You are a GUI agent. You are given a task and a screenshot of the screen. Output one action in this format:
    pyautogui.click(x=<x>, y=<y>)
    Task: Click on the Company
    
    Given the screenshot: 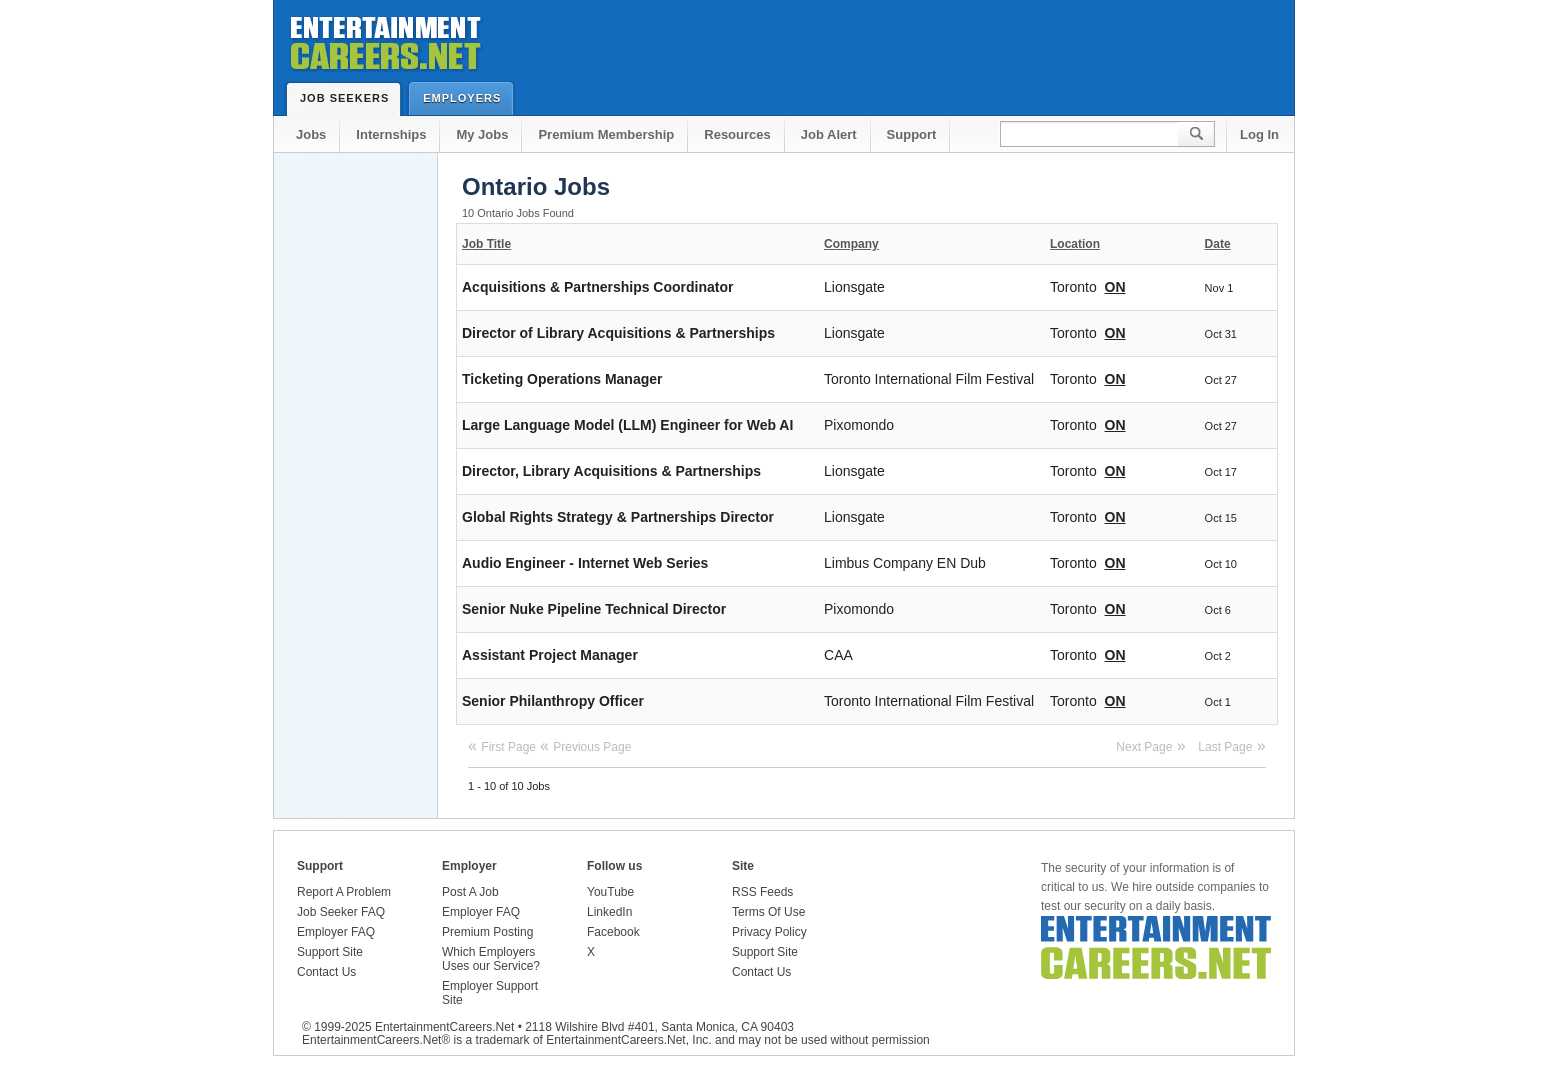 What is the action you would take?
    pyautogui.click(x=851, y=244)
    